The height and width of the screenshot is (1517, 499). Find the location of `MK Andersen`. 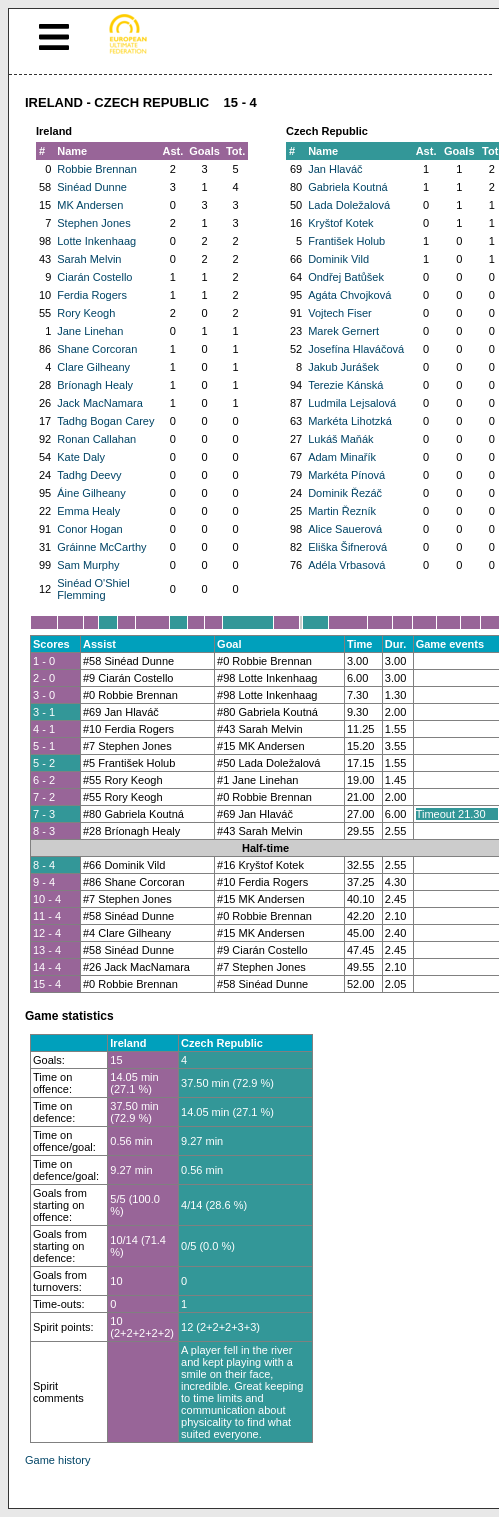

MK Andersen is located at coordinates (90, 205).